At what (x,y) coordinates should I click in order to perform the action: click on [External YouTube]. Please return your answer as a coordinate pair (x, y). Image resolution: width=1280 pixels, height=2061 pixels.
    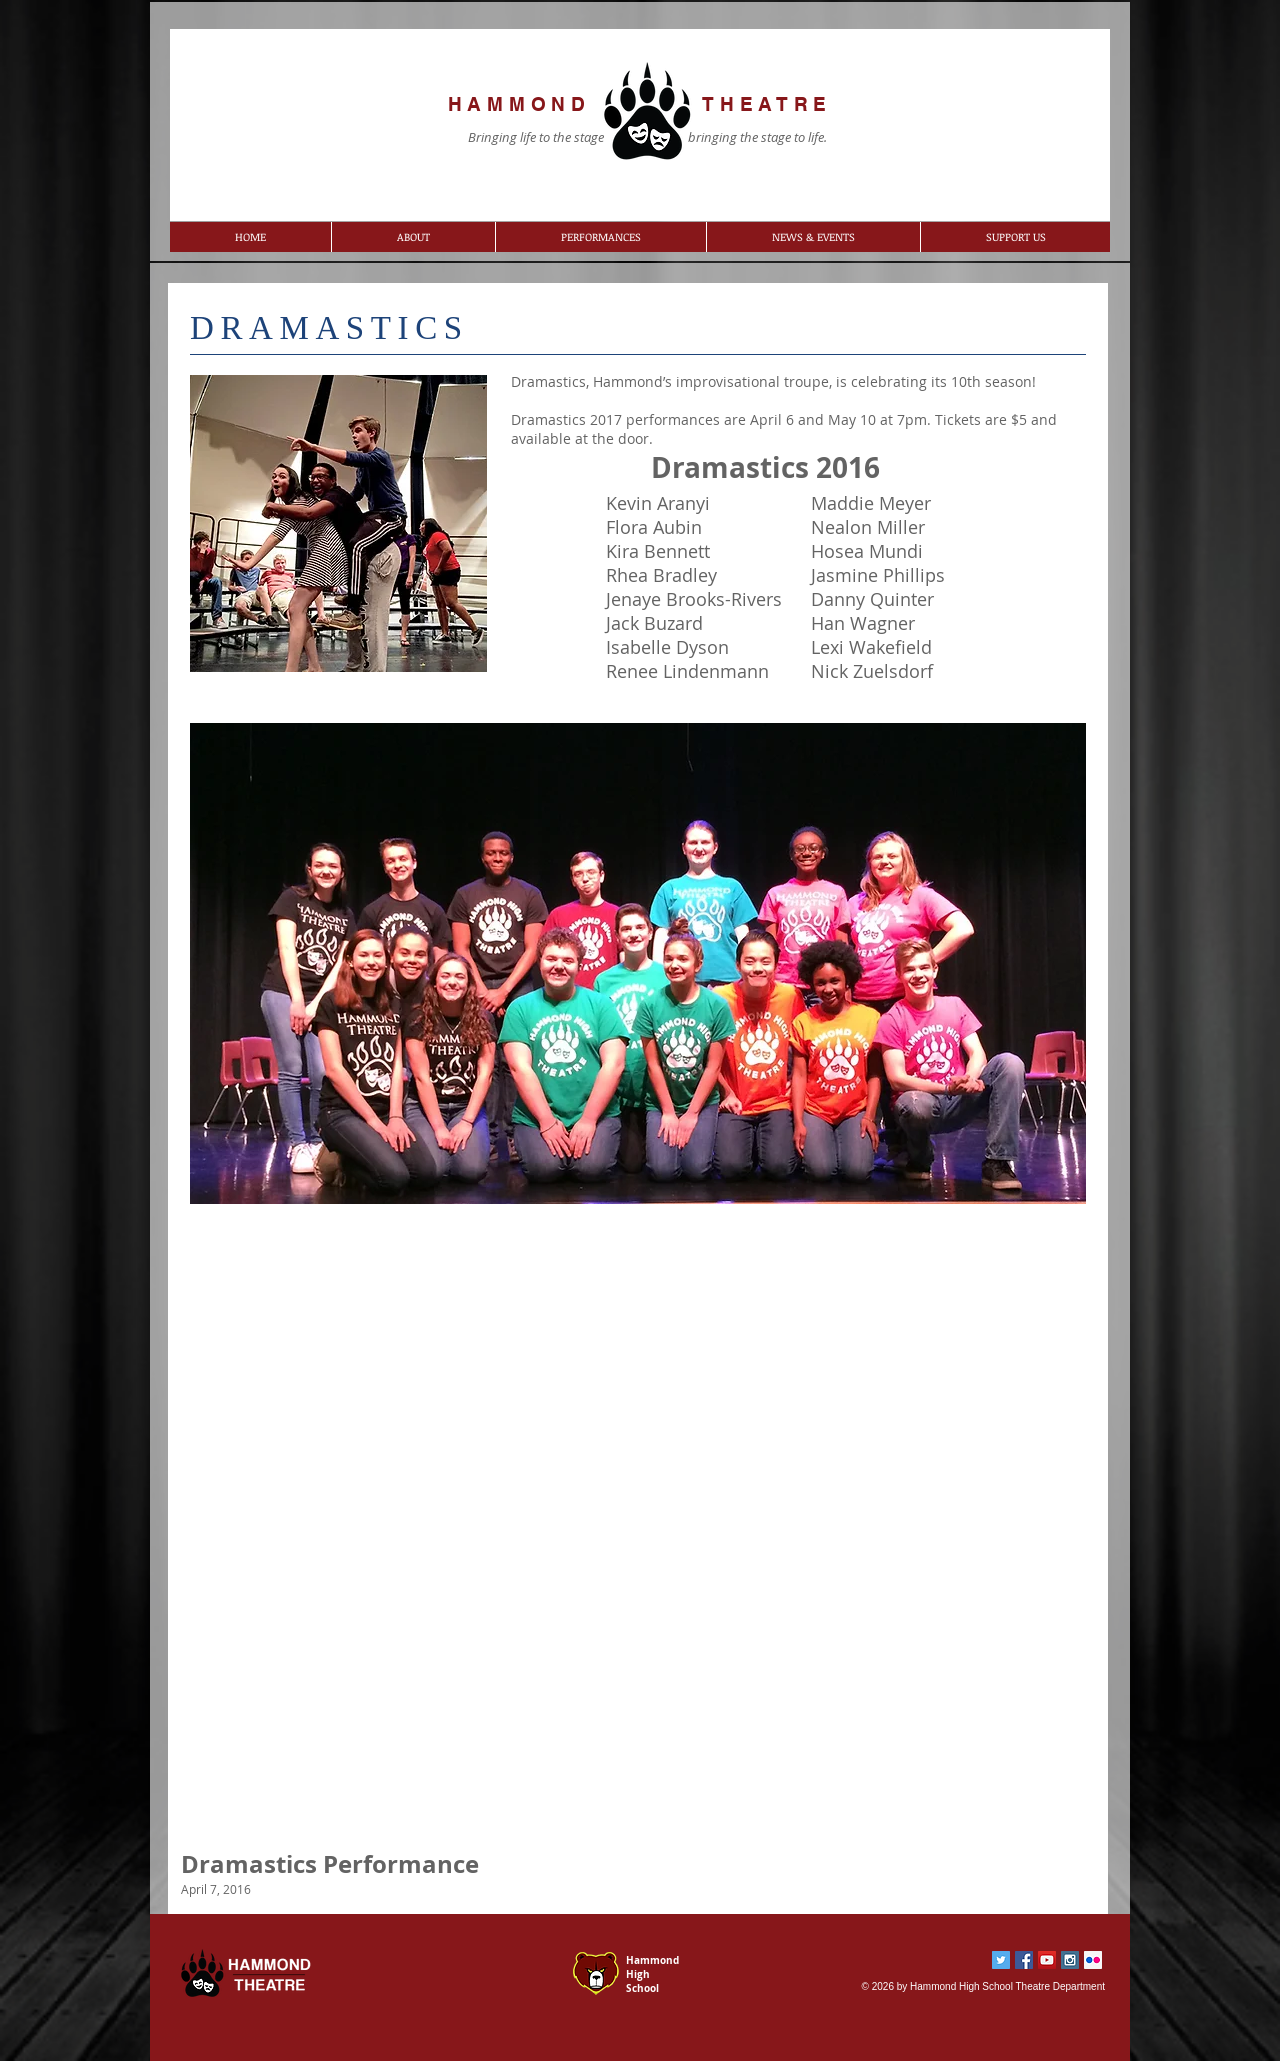
    Looking at the image, I should click on (637, 1543).